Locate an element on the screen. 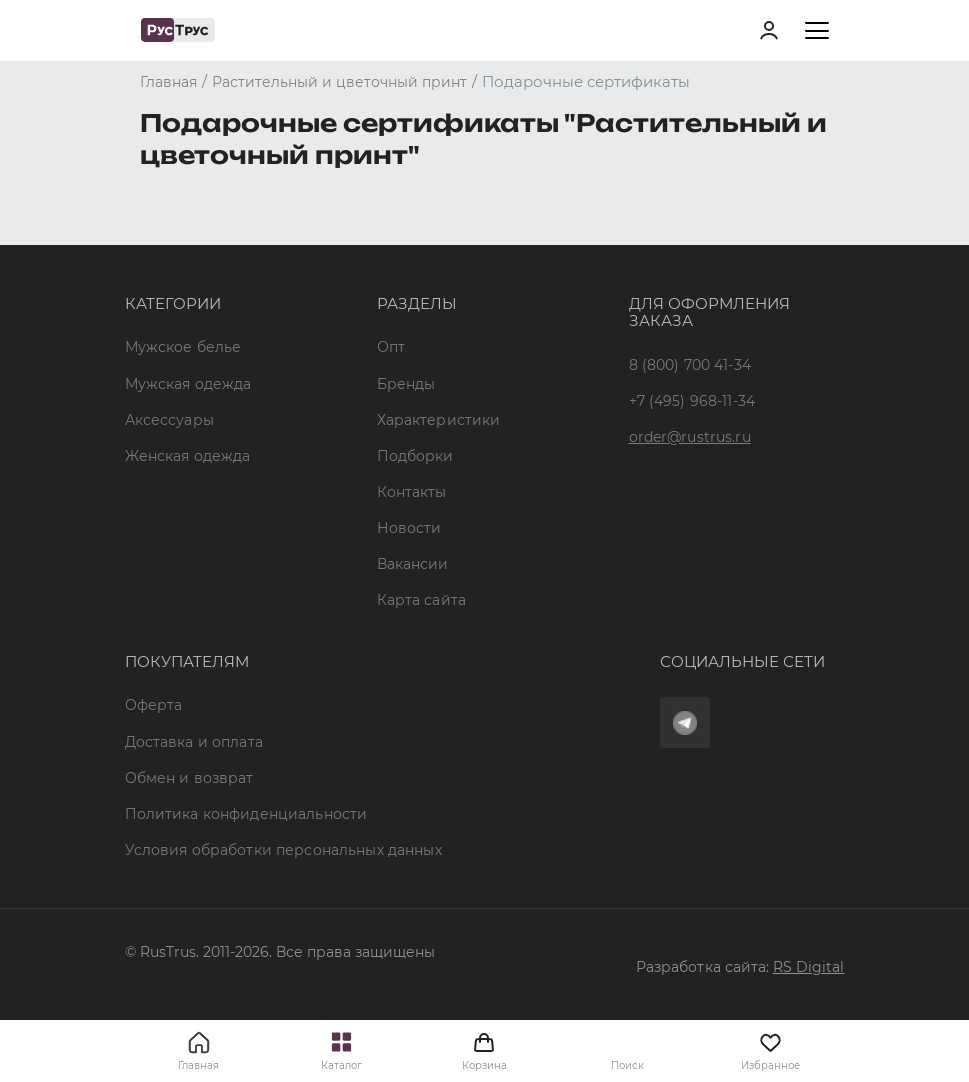 The image size is (969, 1082). Новости is located at coordinates (409, 528).